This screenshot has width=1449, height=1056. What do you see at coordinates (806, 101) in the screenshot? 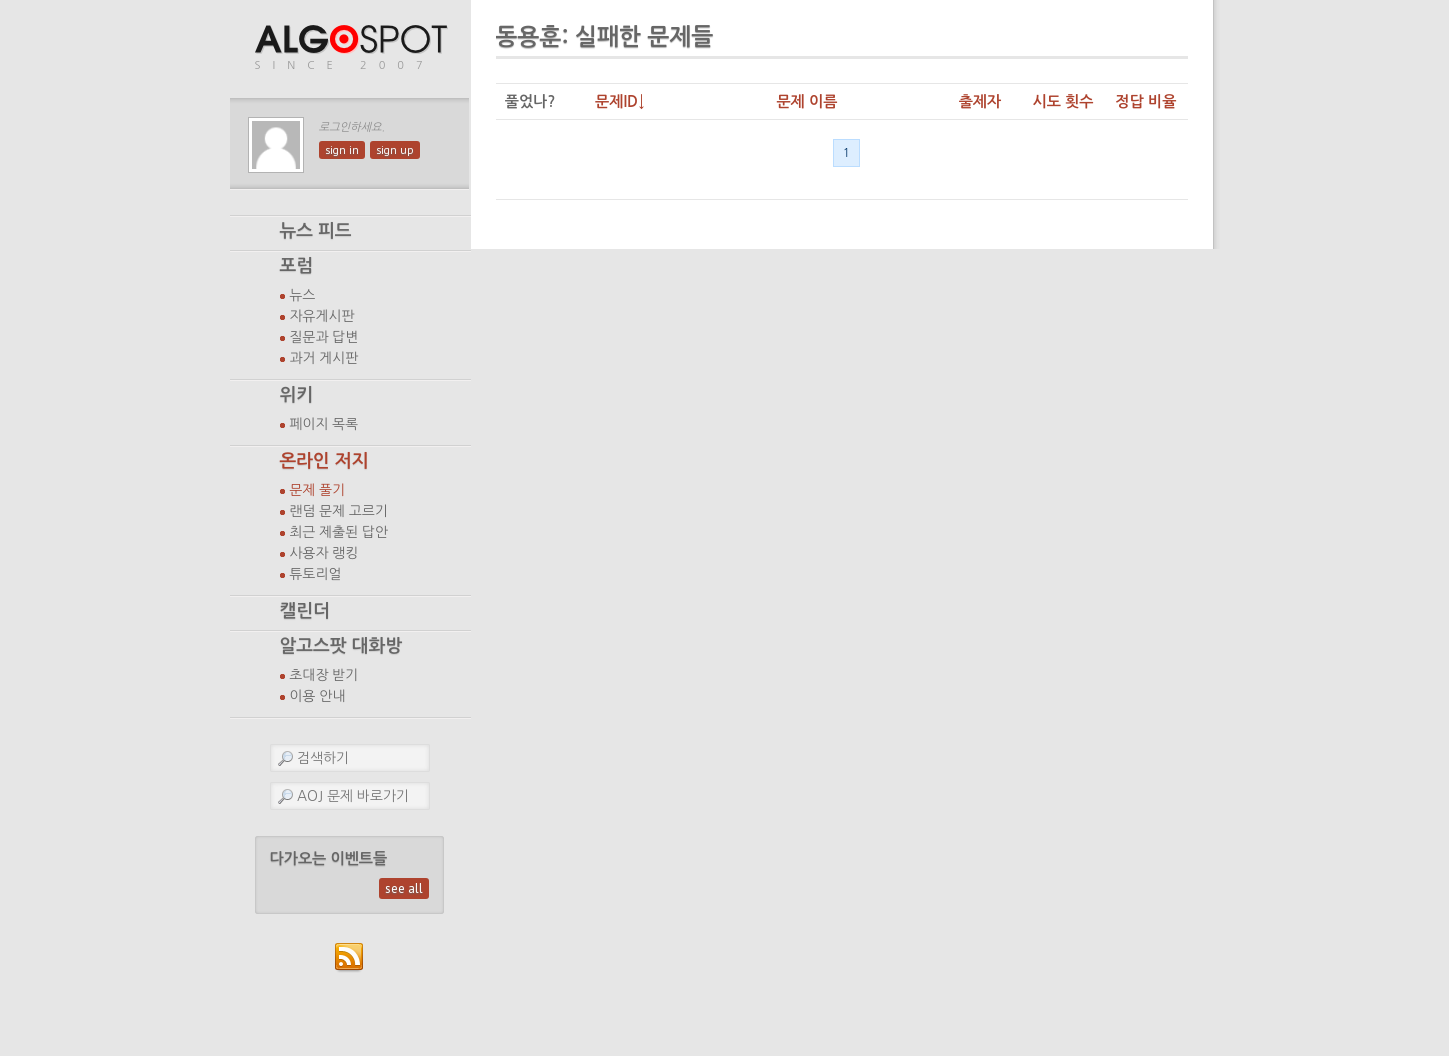
I see `문제 이름` at bounding box center [806, 101].